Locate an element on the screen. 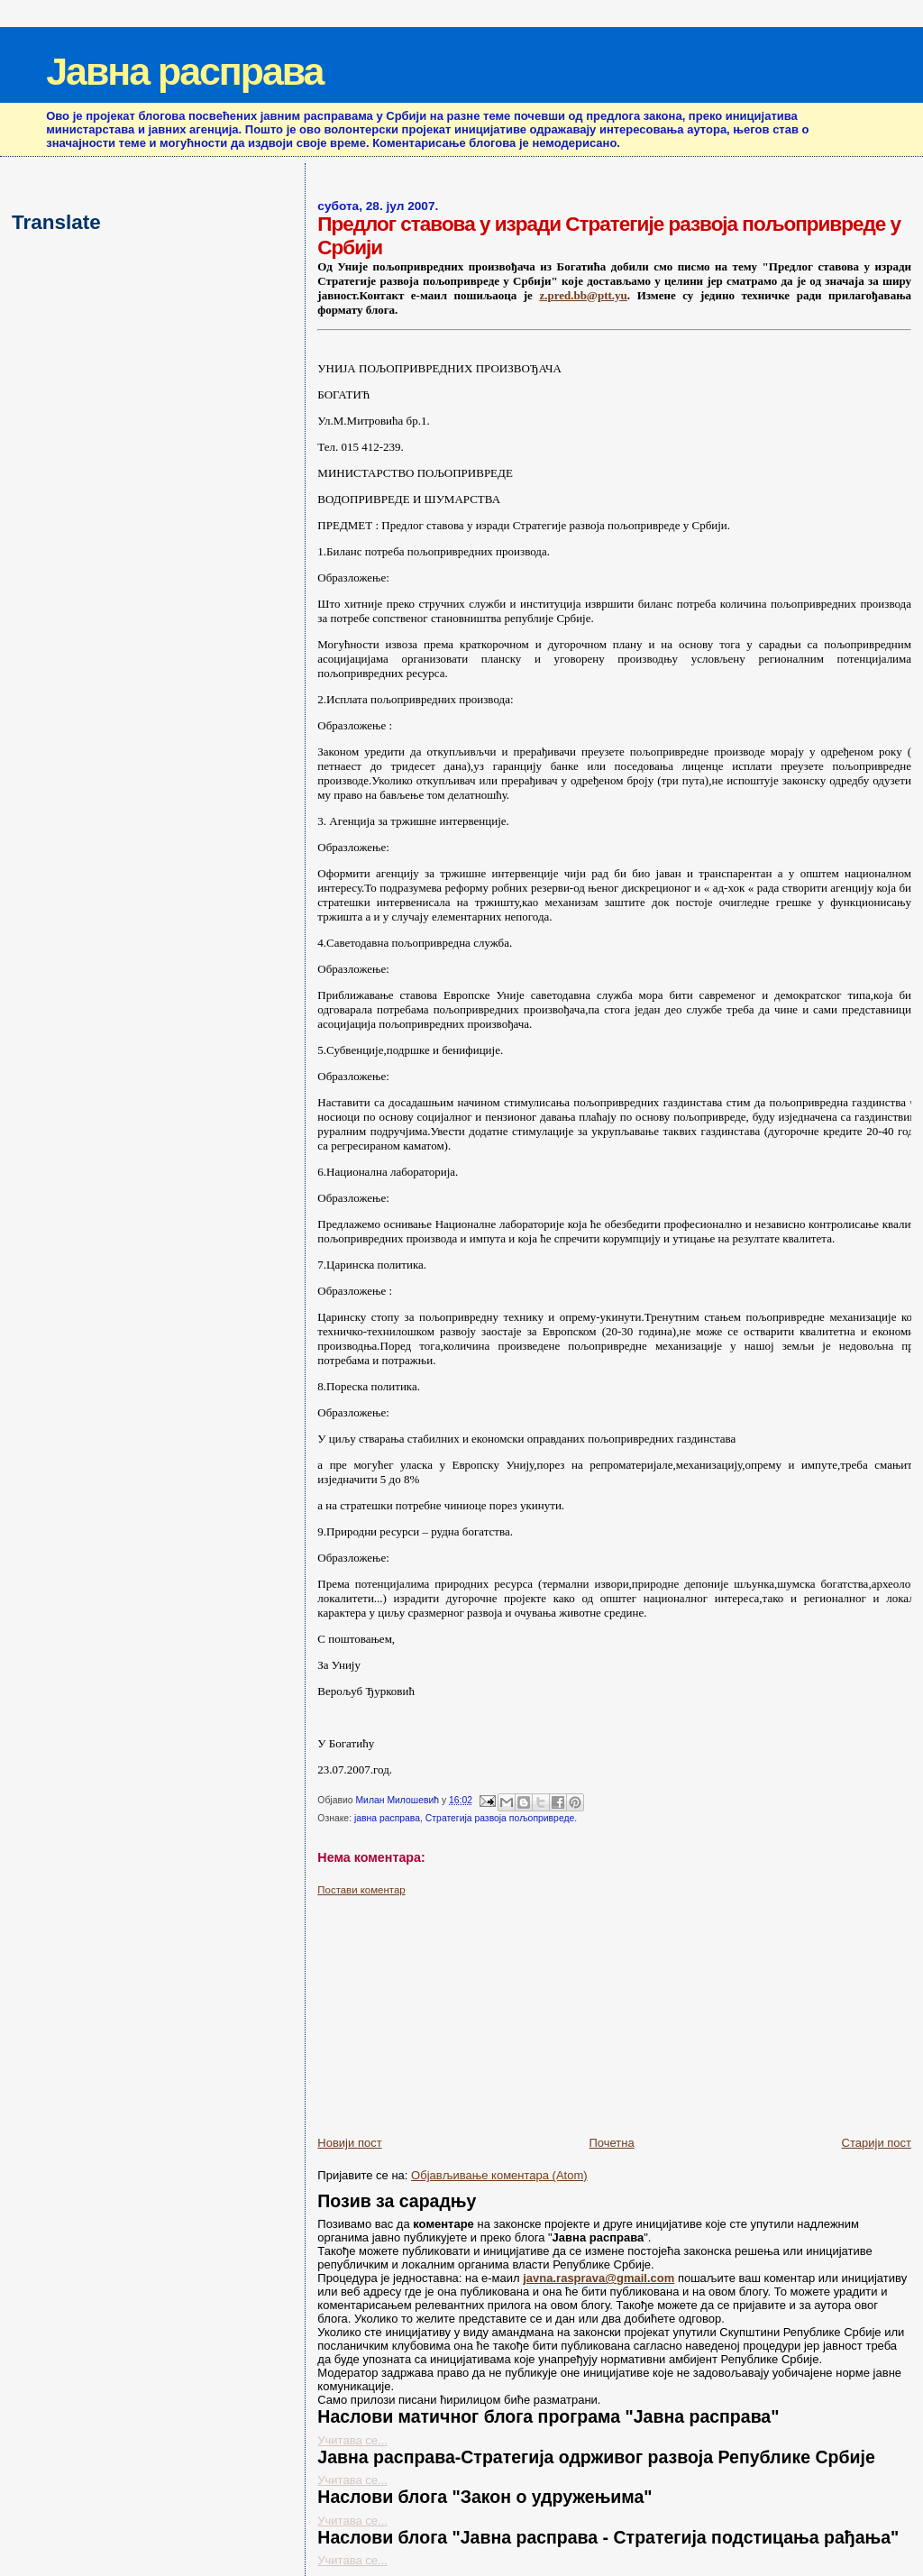  Јавна расправа is located at coordinates (184, 71).